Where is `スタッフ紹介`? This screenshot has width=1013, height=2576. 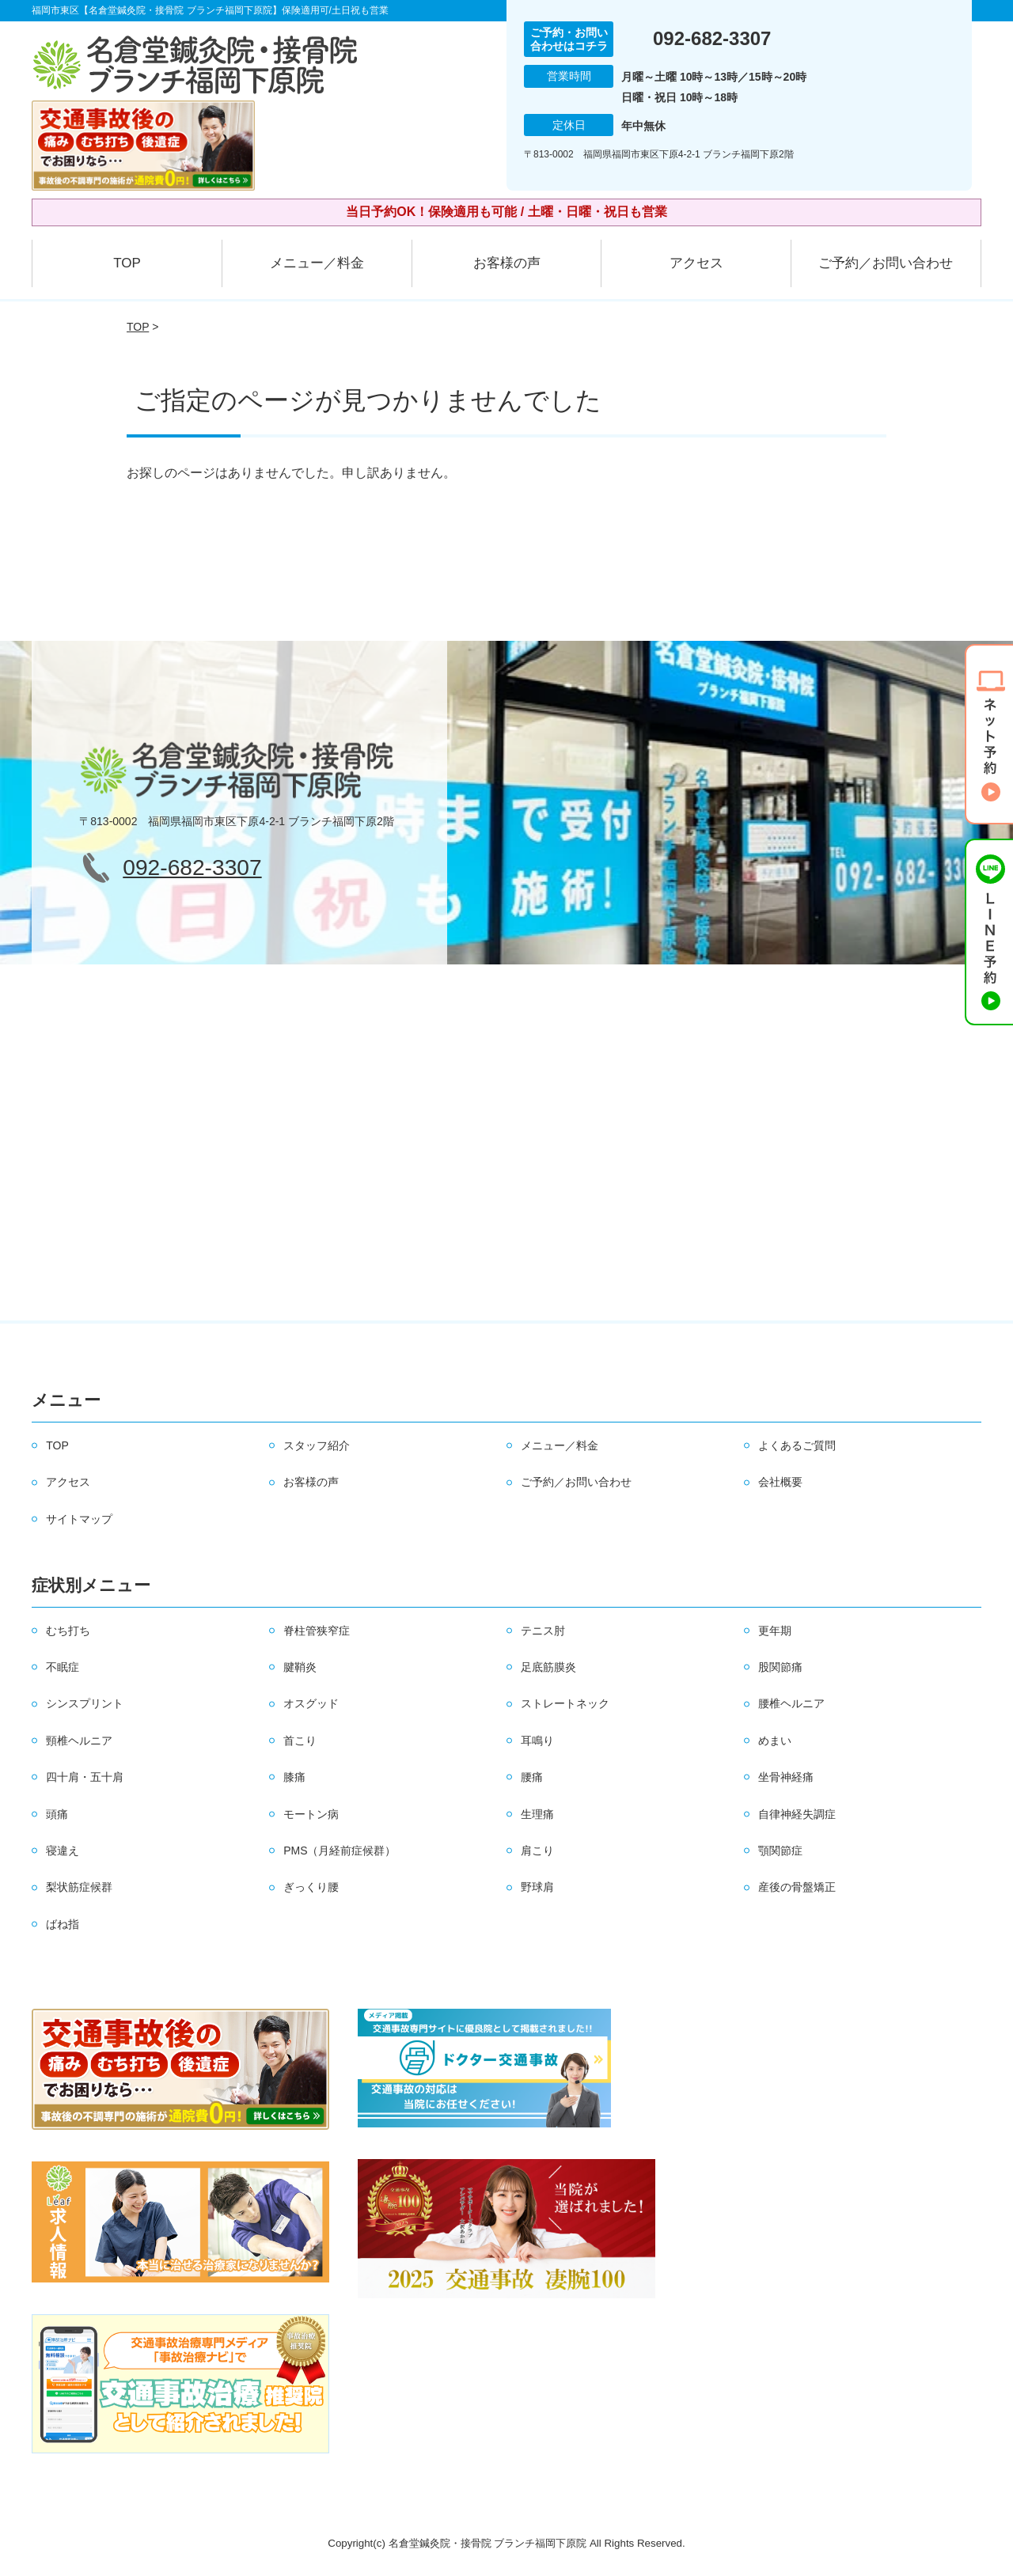 スタッフ紹介 is located at coordinates (316, 1445).